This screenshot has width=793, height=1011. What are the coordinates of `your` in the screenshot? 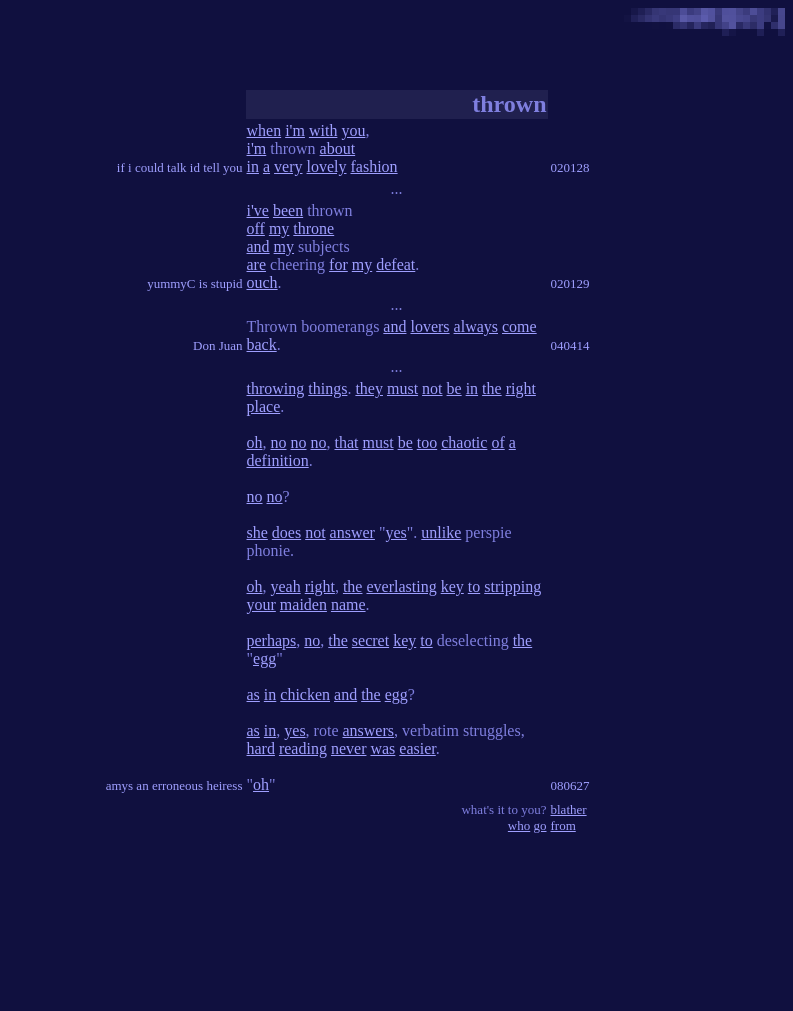 It's located at (261, 604).